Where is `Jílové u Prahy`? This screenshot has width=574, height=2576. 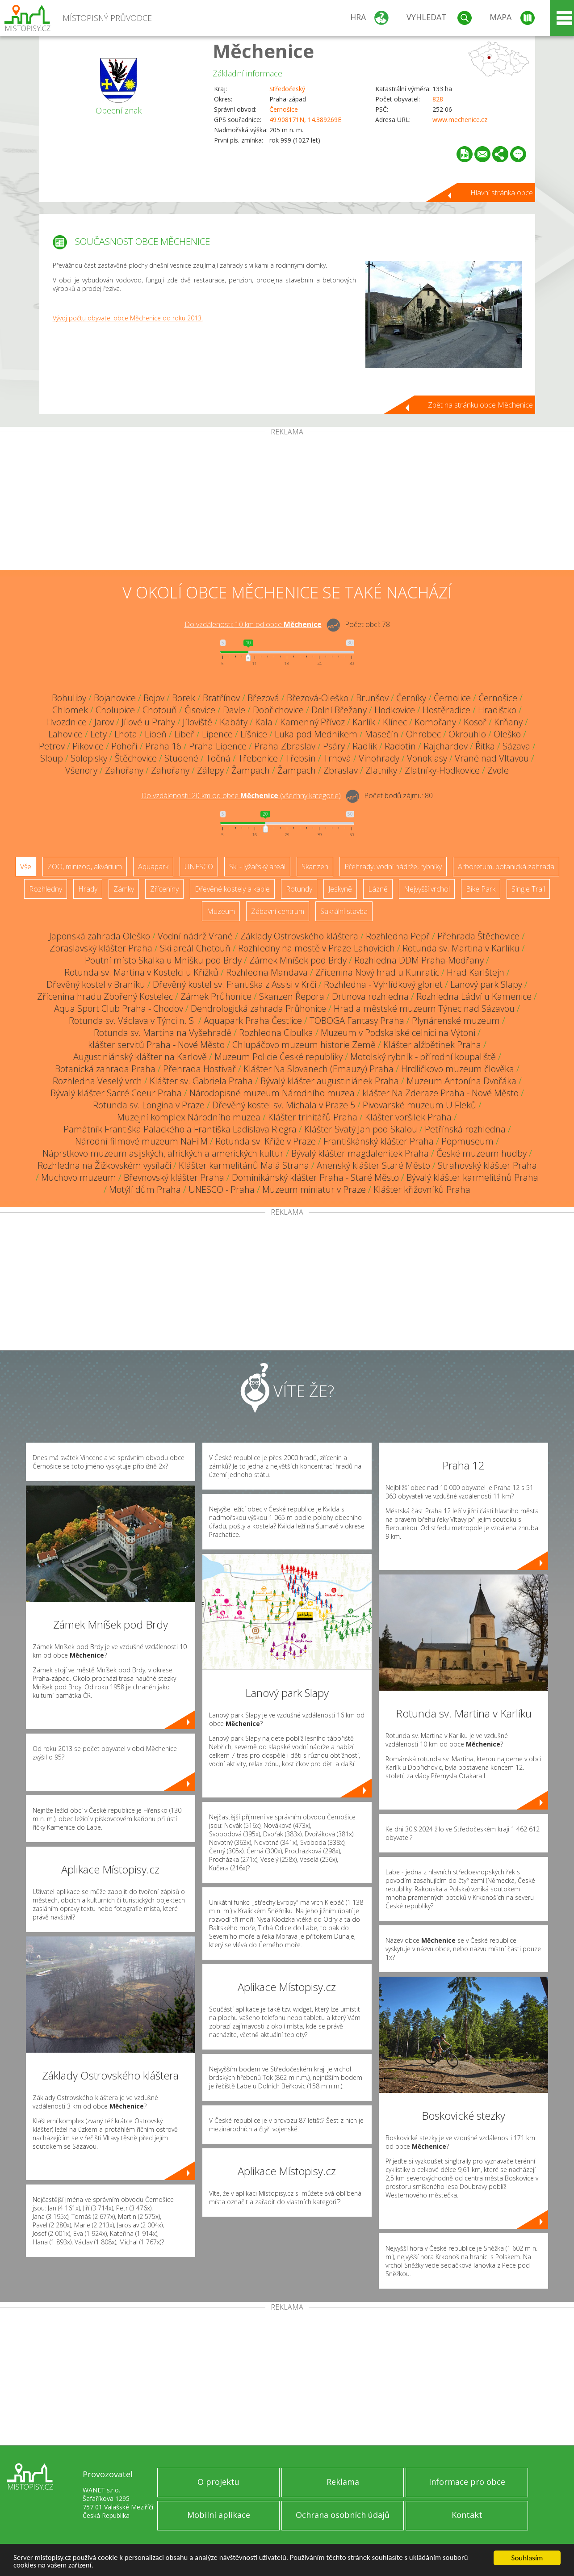 Jílové u Prahy is located at coordinates (148, 722).